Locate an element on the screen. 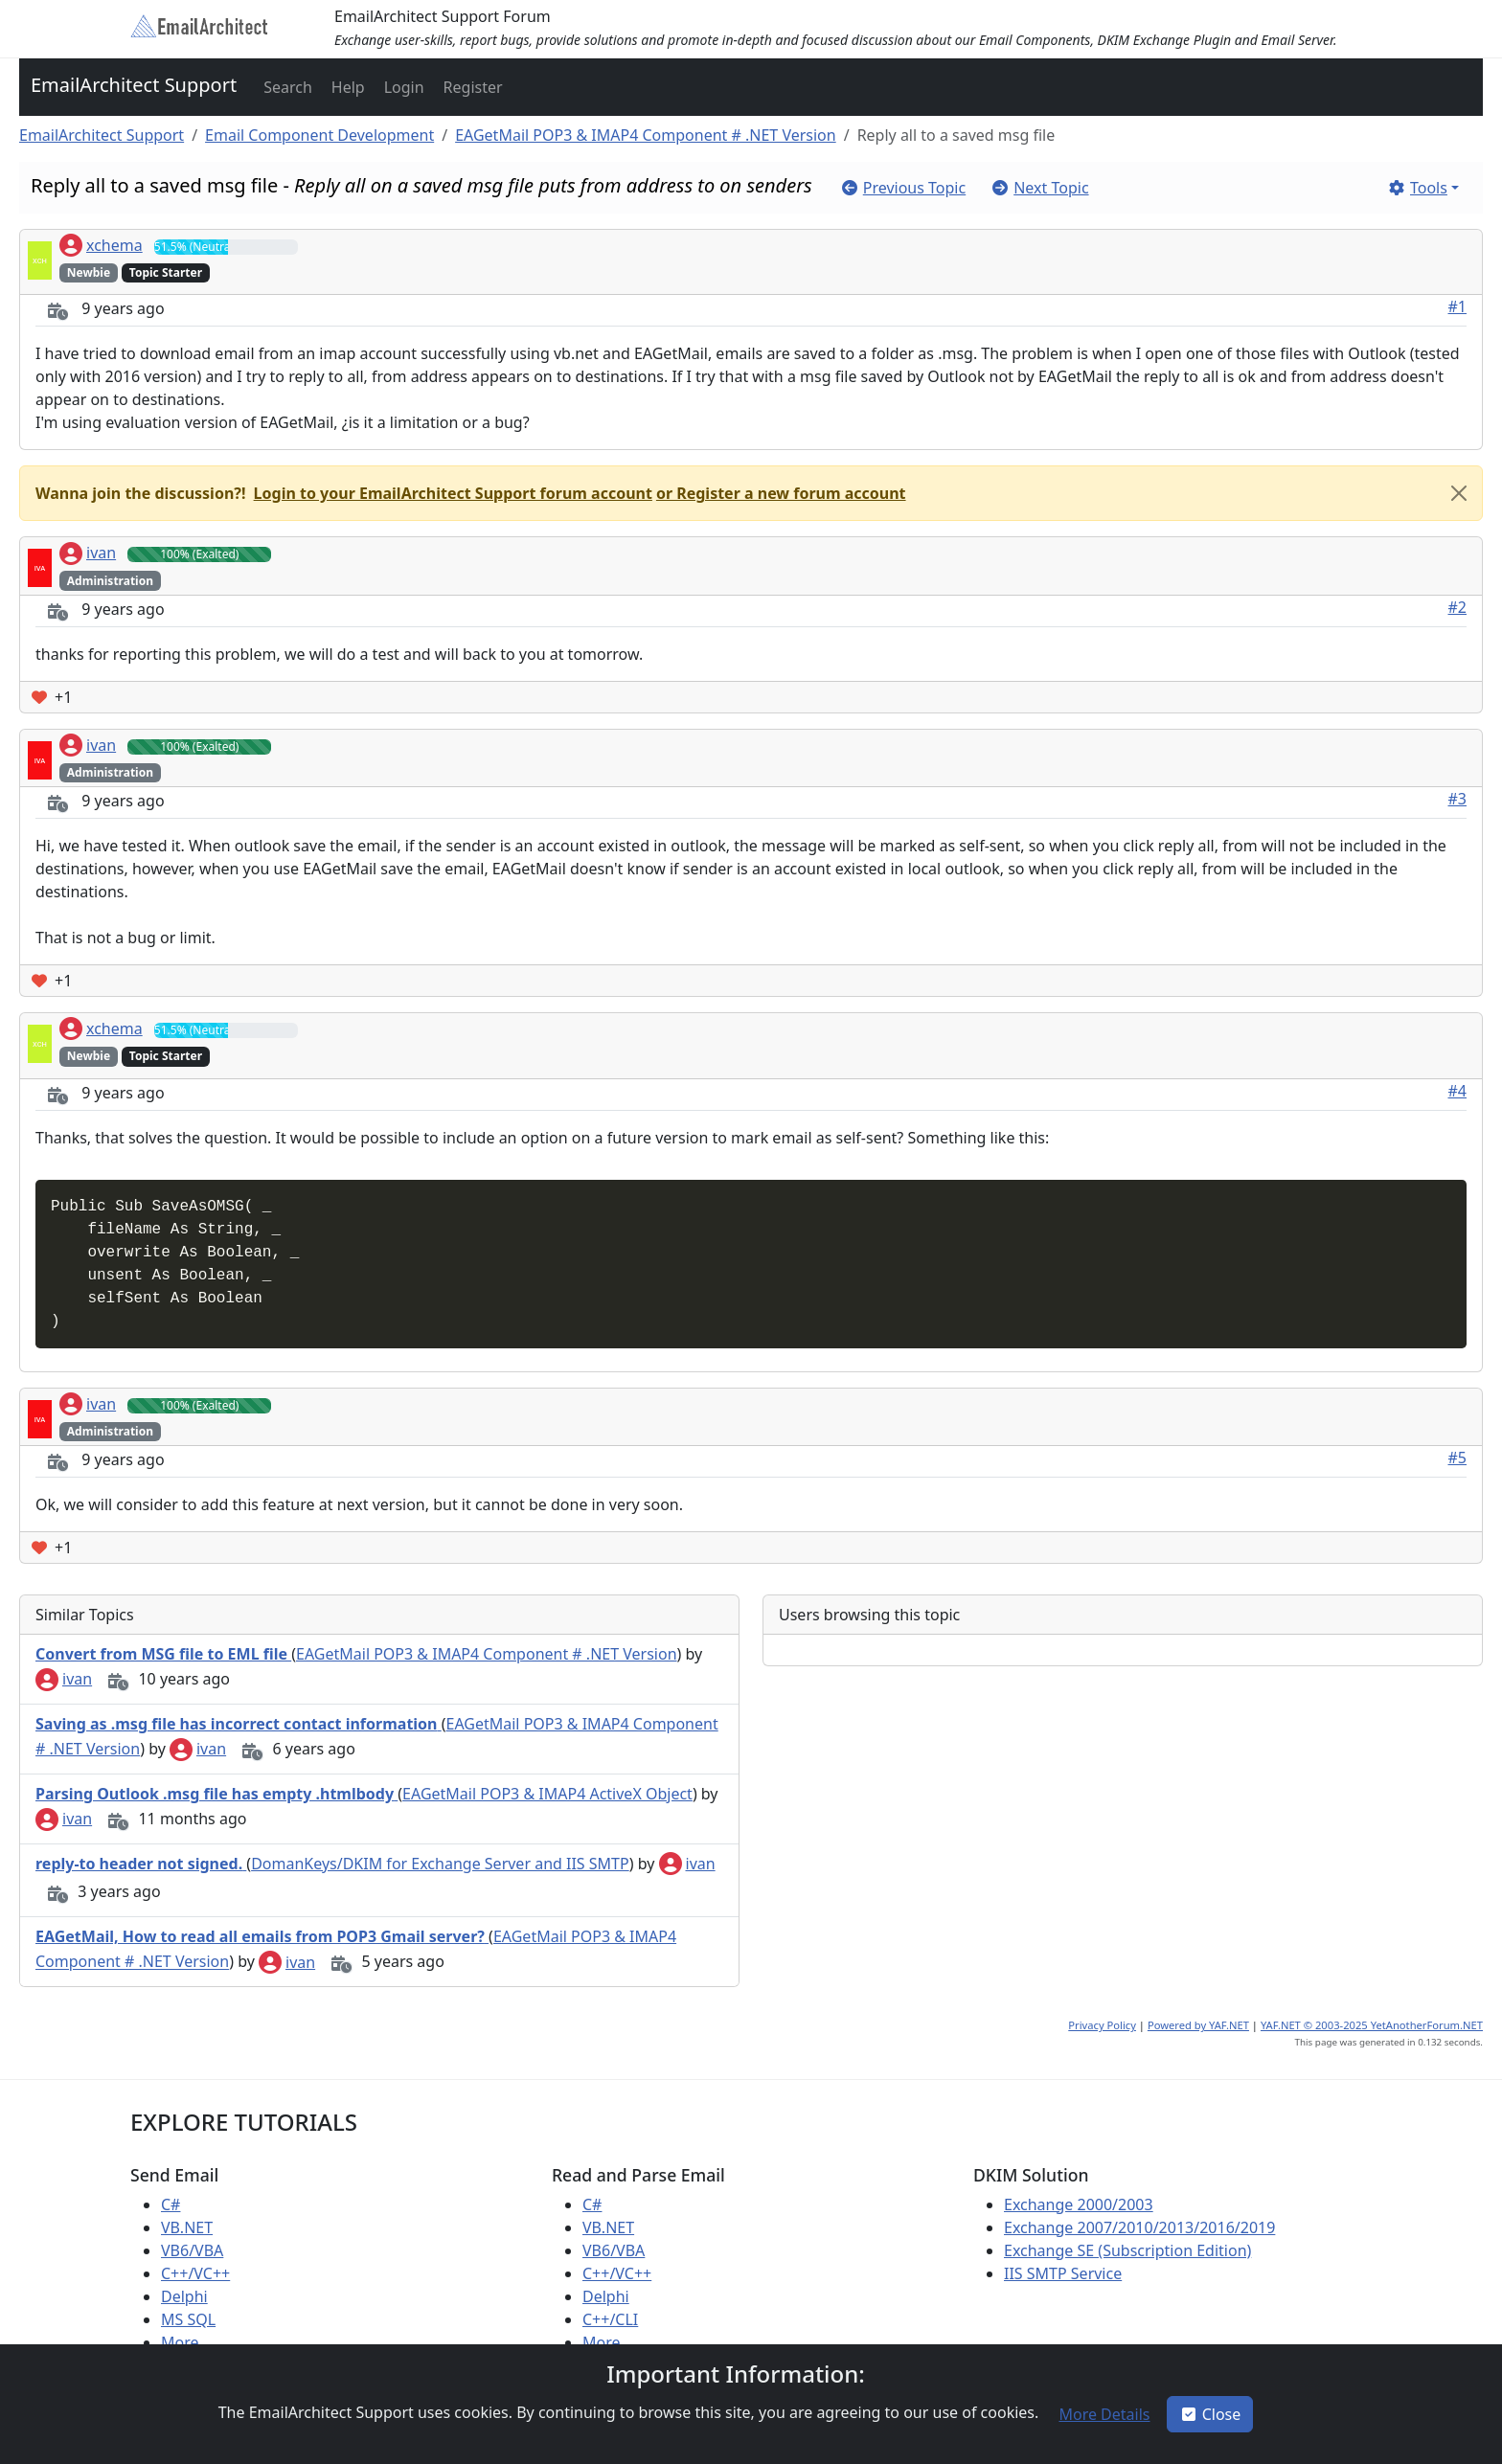 The image size is (1502, 2464). EAGetMail POP3 & IMAP4 Component # .NET Version is located at coordinates (645, 135).